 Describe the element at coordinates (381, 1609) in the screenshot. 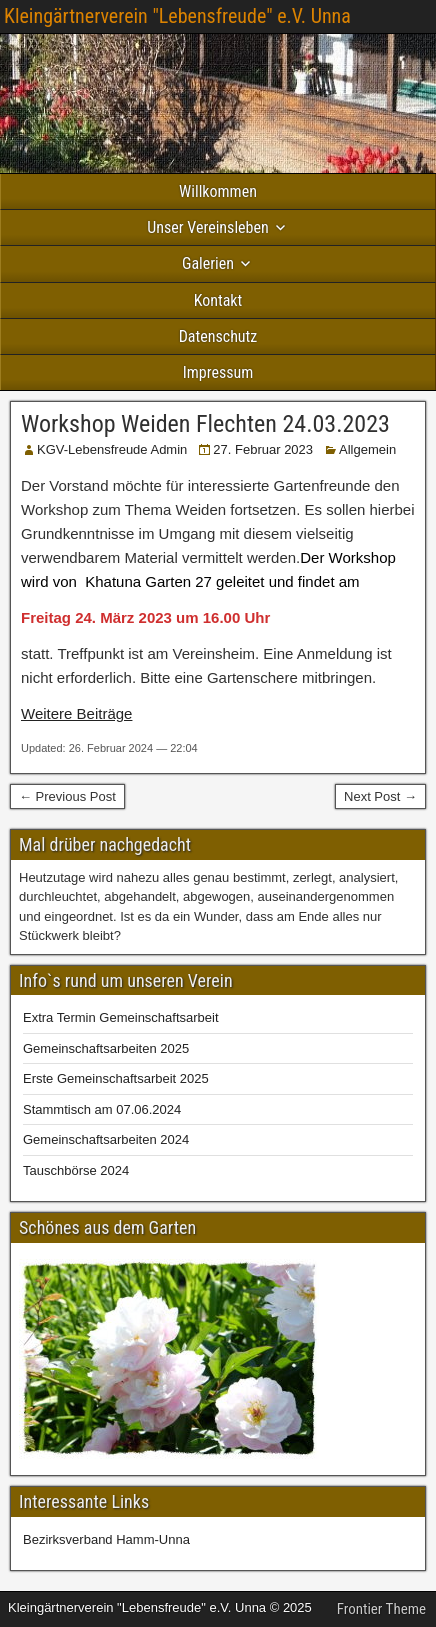

I see `Frontier Theme` at that location.